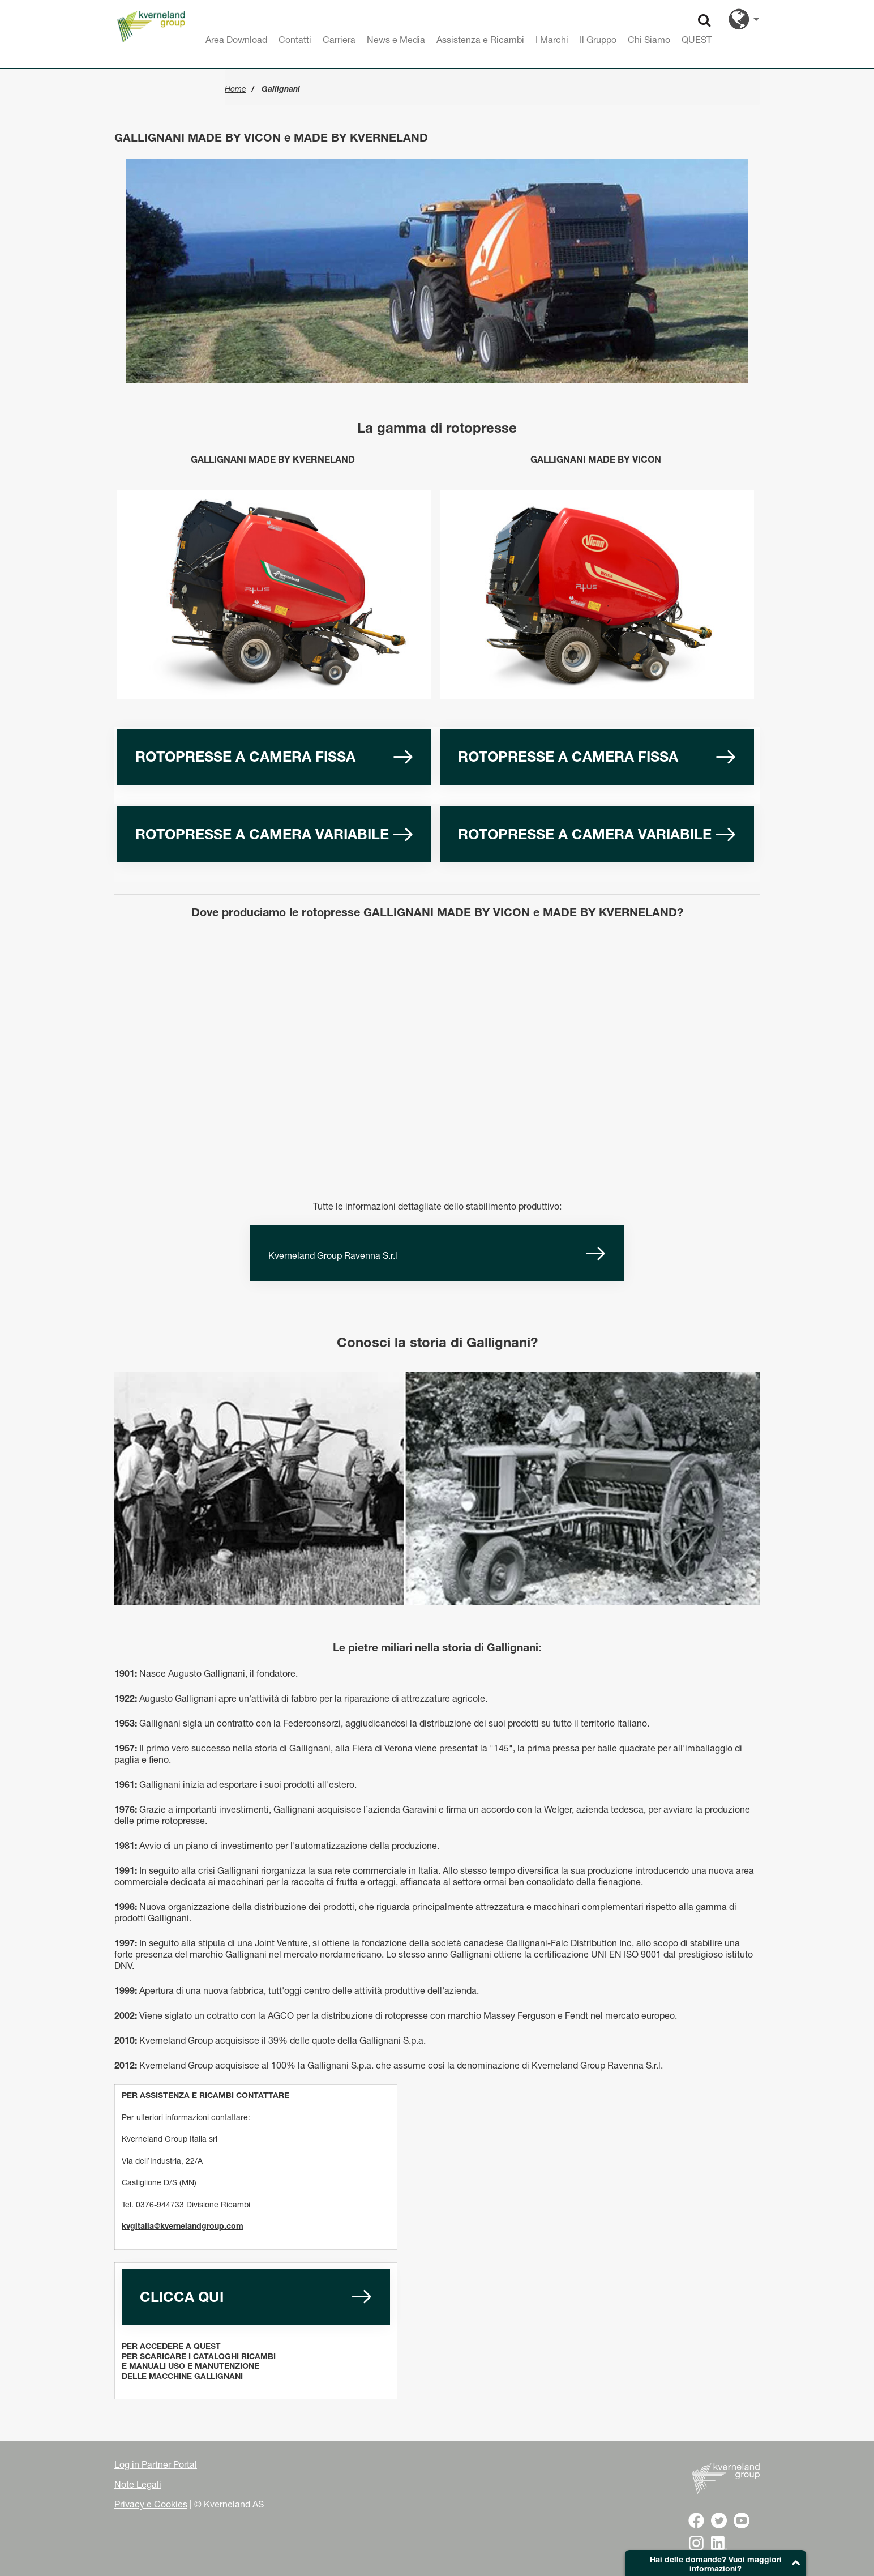 The image size is (874, 2576). Describe the element at coordinates (150, 2504) in the screenshot. I see `Privacy e Cookies` at that location.